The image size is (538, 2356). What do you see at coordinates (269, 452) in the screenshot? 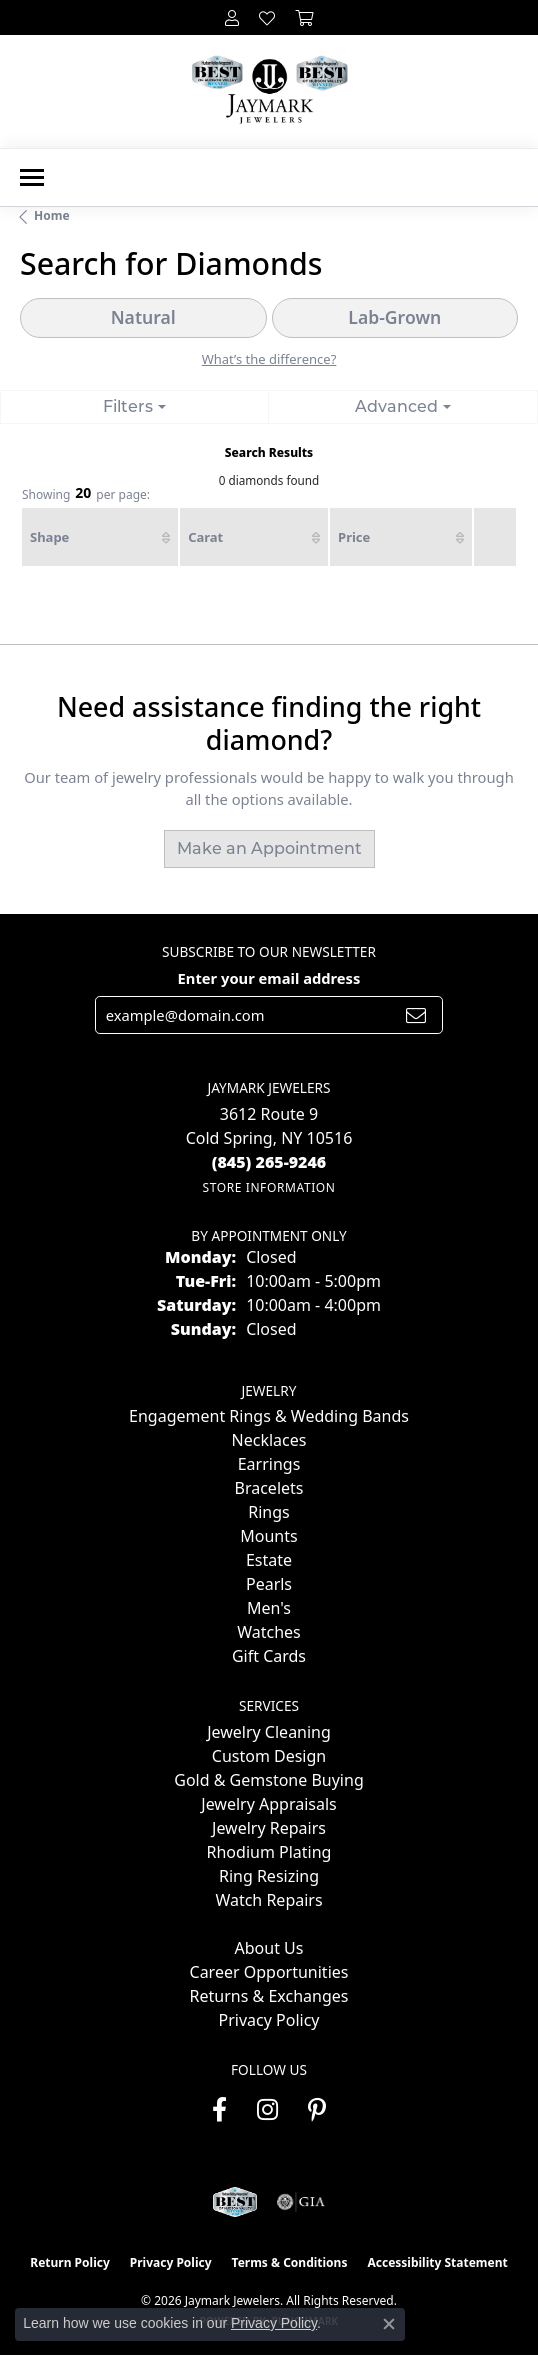
I see `Search Results [tab]` at bounding box center [269, 452].